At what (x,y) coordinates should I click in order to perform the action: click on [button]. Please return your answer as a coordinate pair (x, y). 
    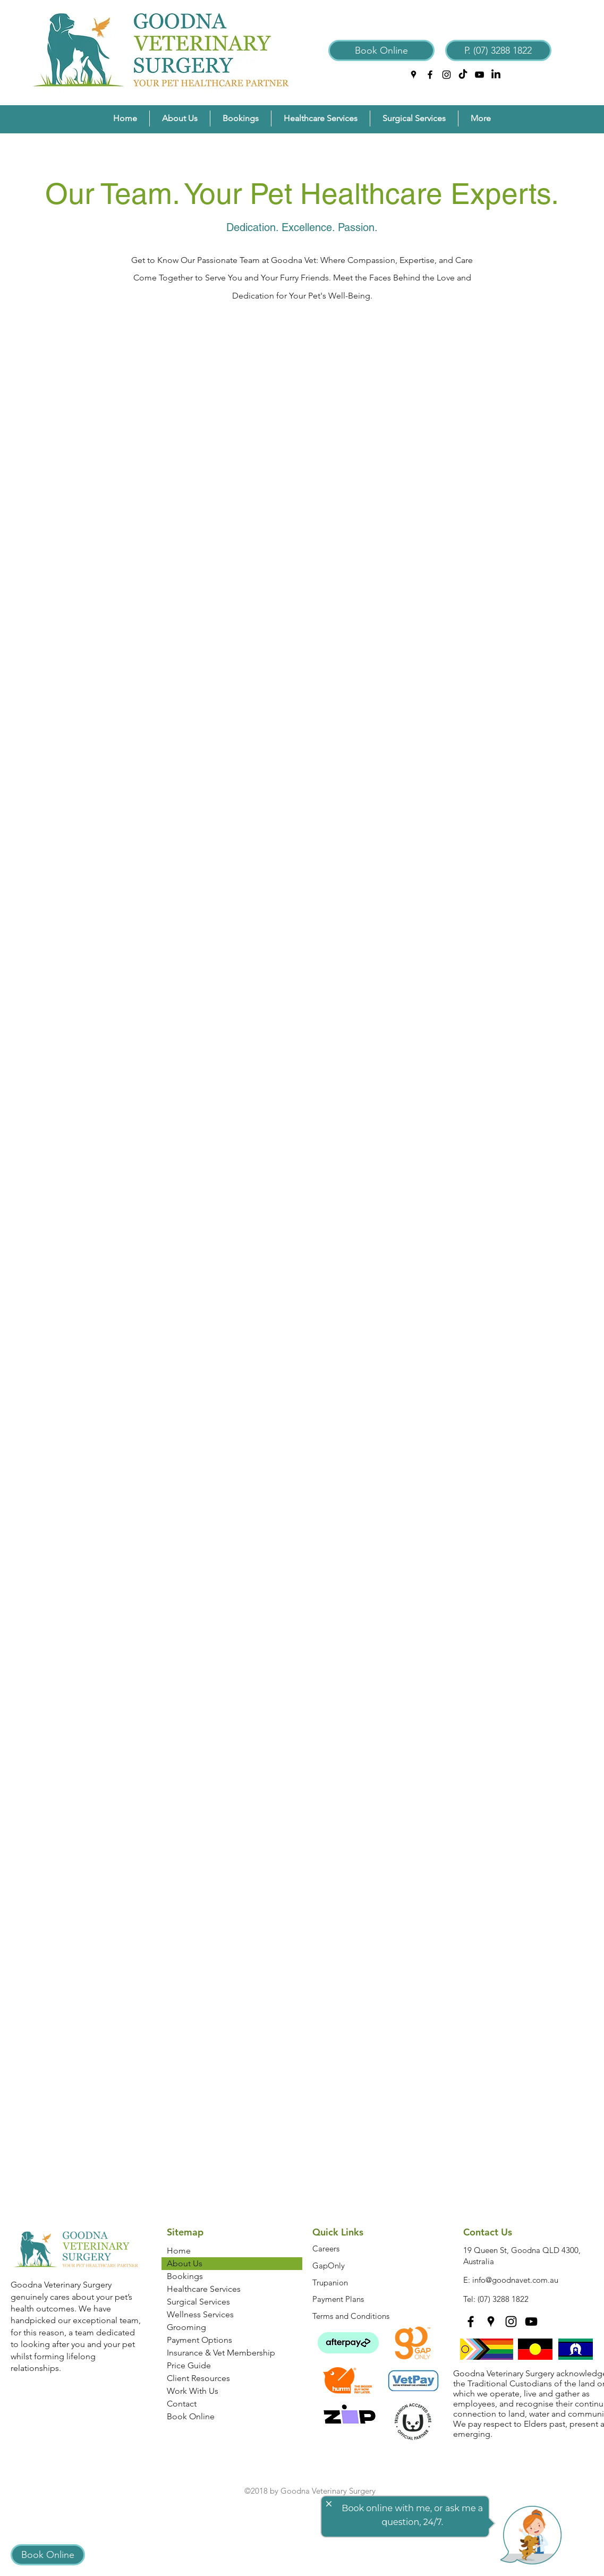
    Looking at the image, I should click on (180, 118).